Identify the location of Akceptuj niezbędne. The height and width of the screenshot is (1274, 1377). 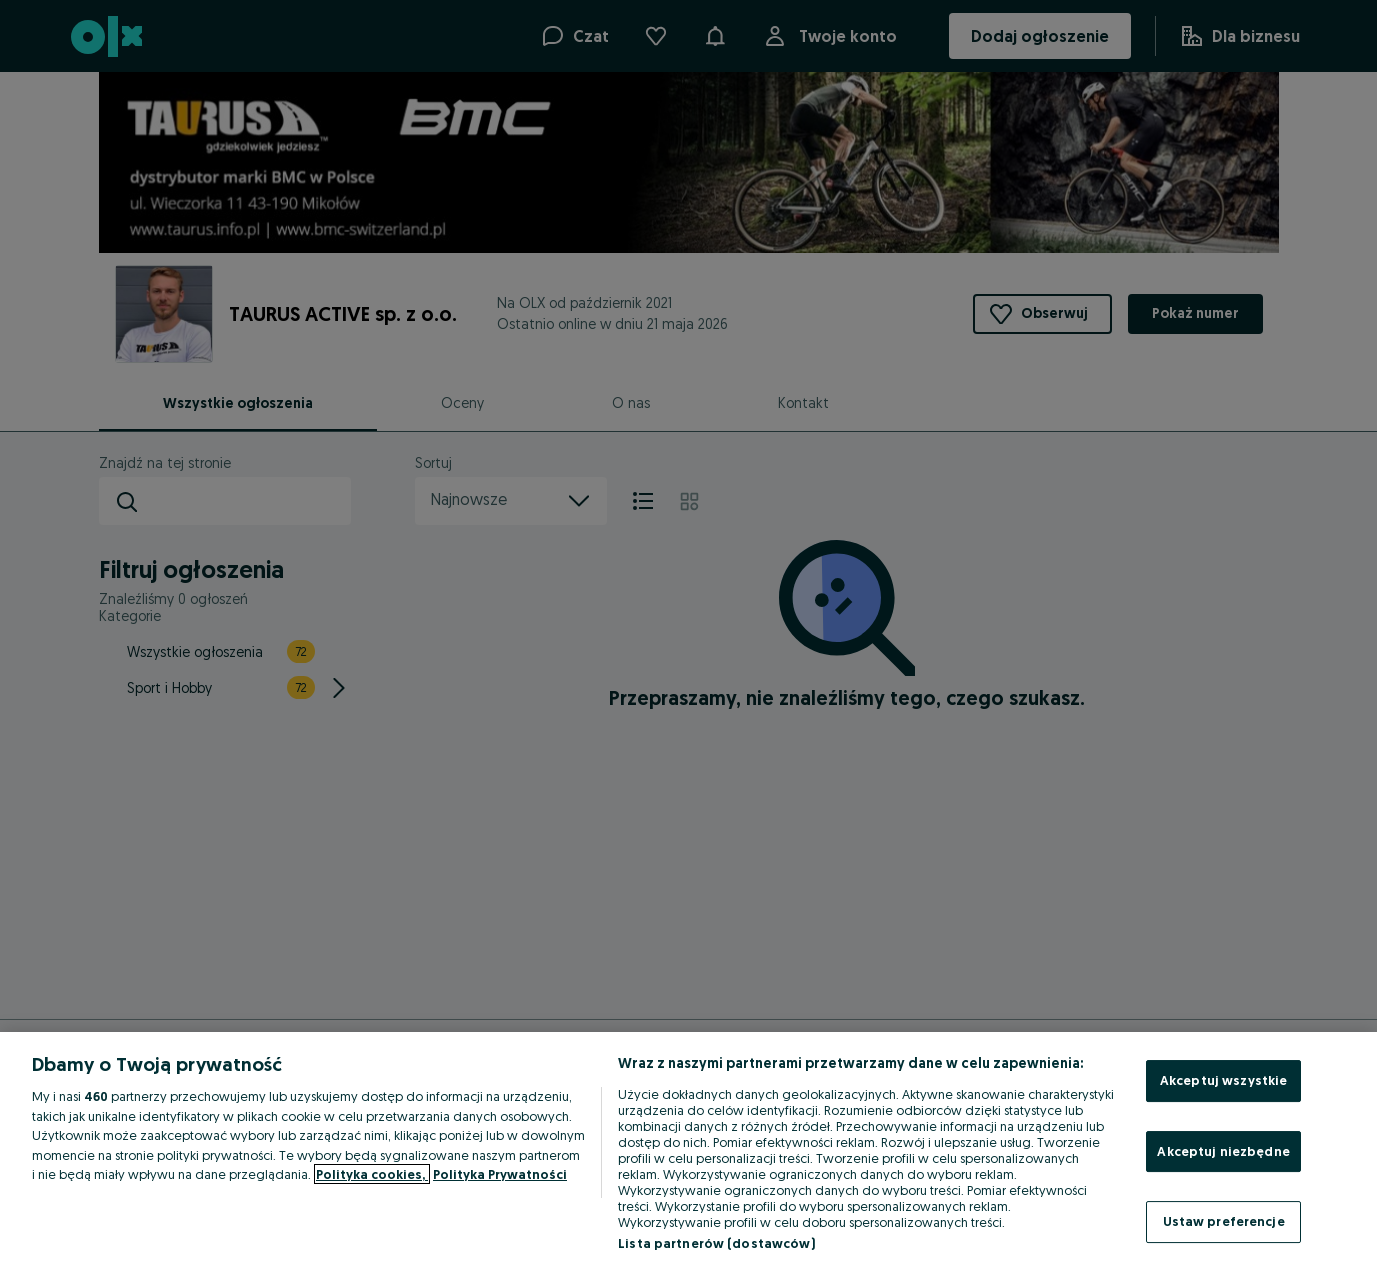
(1223, 1151).